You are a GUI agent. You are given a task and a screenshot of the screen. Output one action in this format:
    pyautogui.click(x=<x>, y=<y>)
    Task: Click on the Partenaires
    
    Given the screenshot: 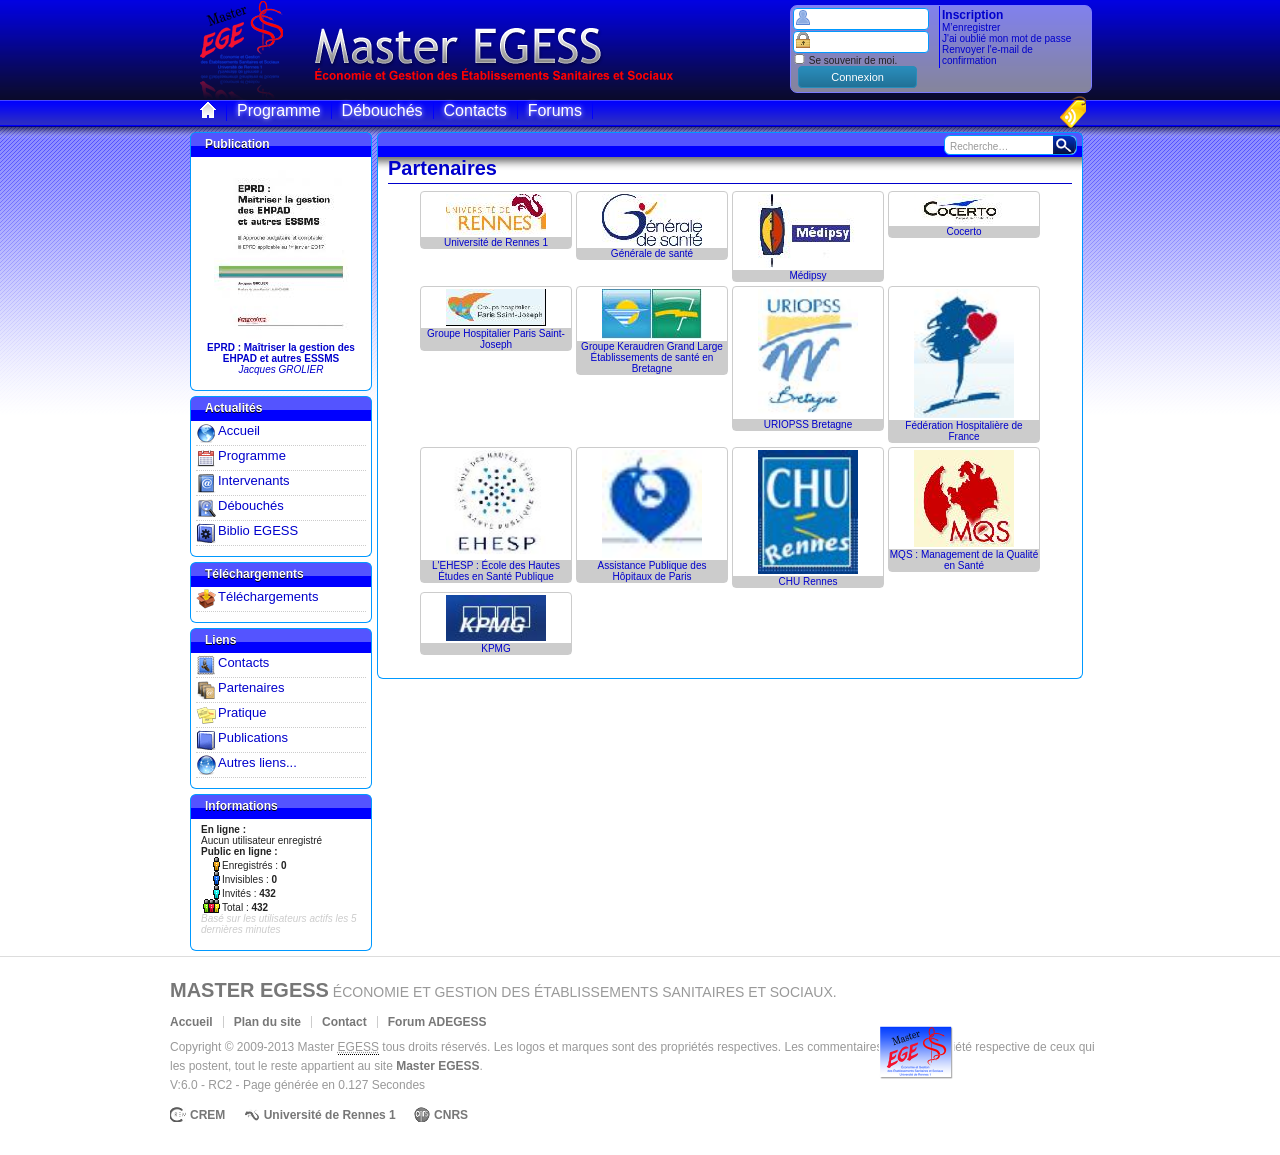 What is the action you would take?
    pyautogui.click(x=251, y=687)
    